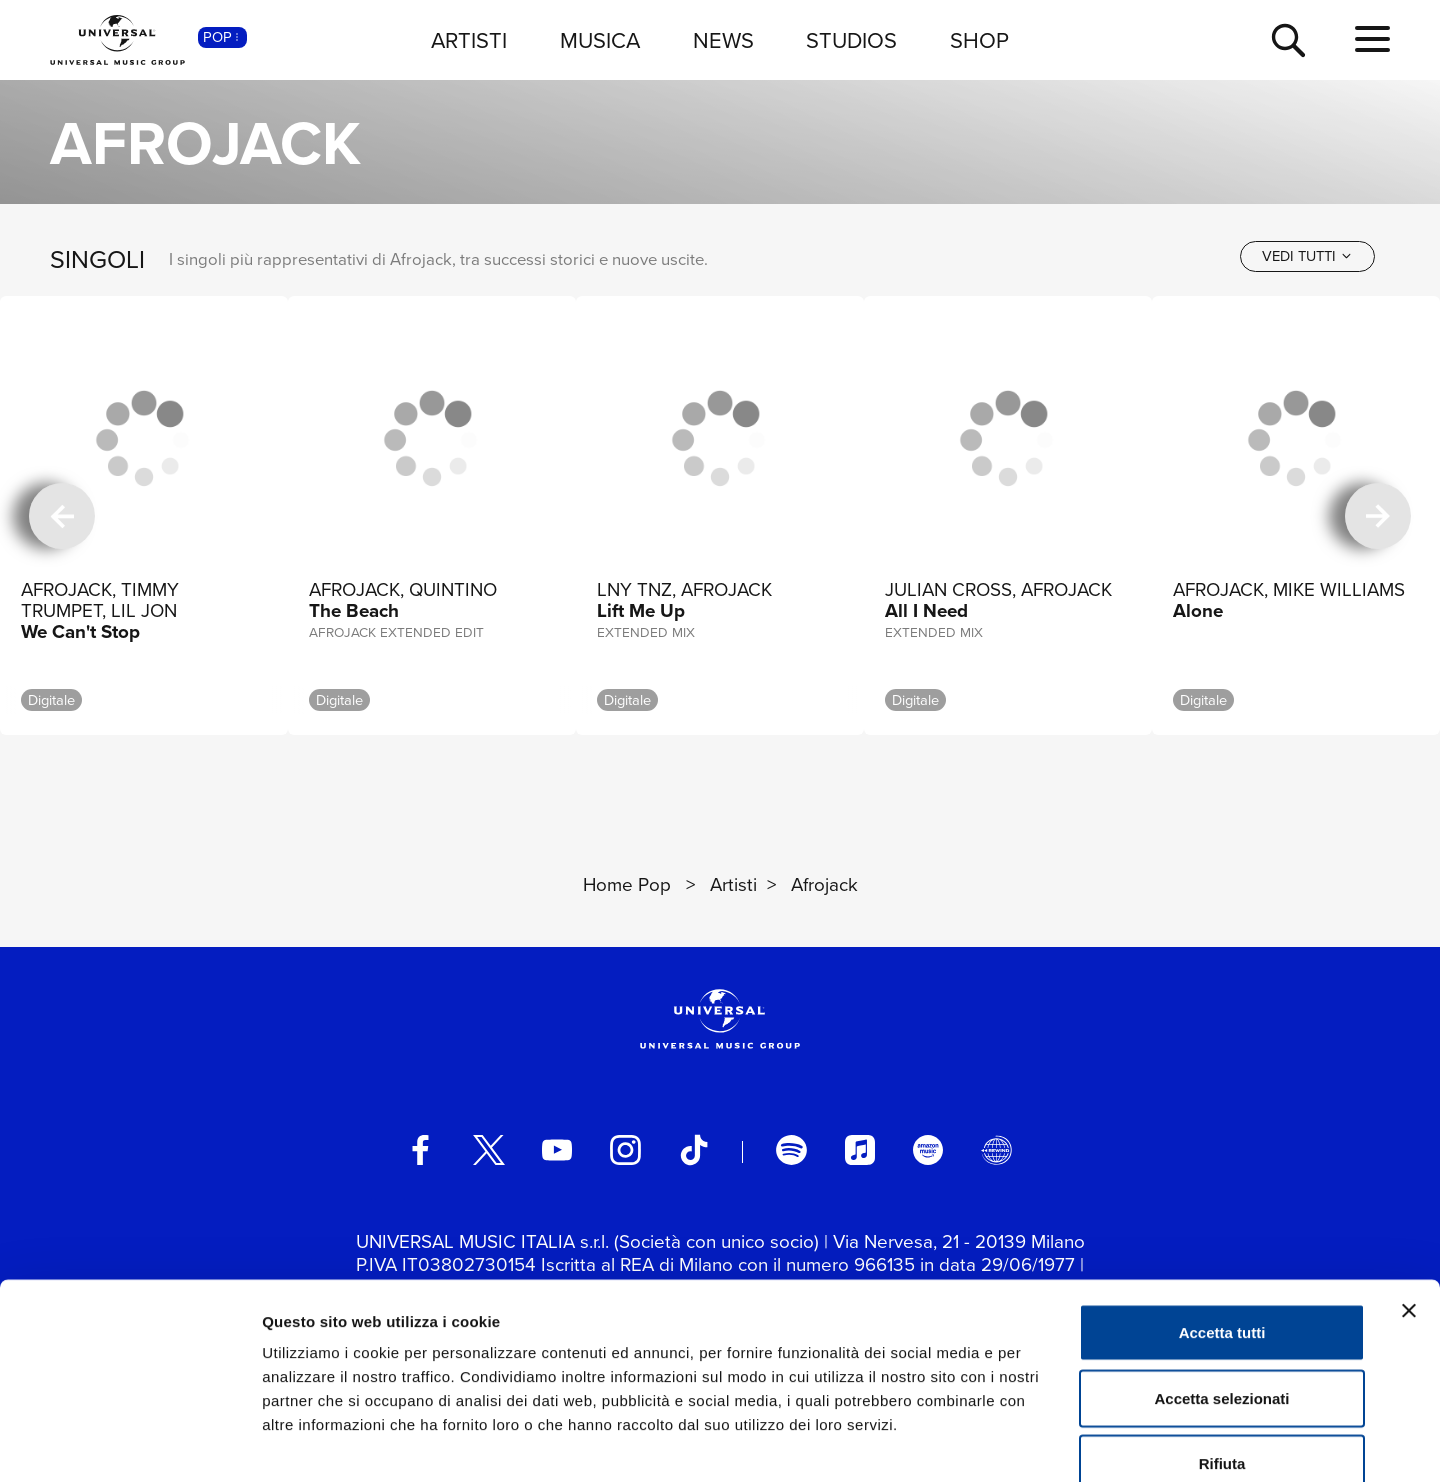 This screenshot has width=1440, height=1482. What do you see at coordinates (860, 1150) in the screenshot?
I see `[apple music]` at bounding box center [860, 1150].